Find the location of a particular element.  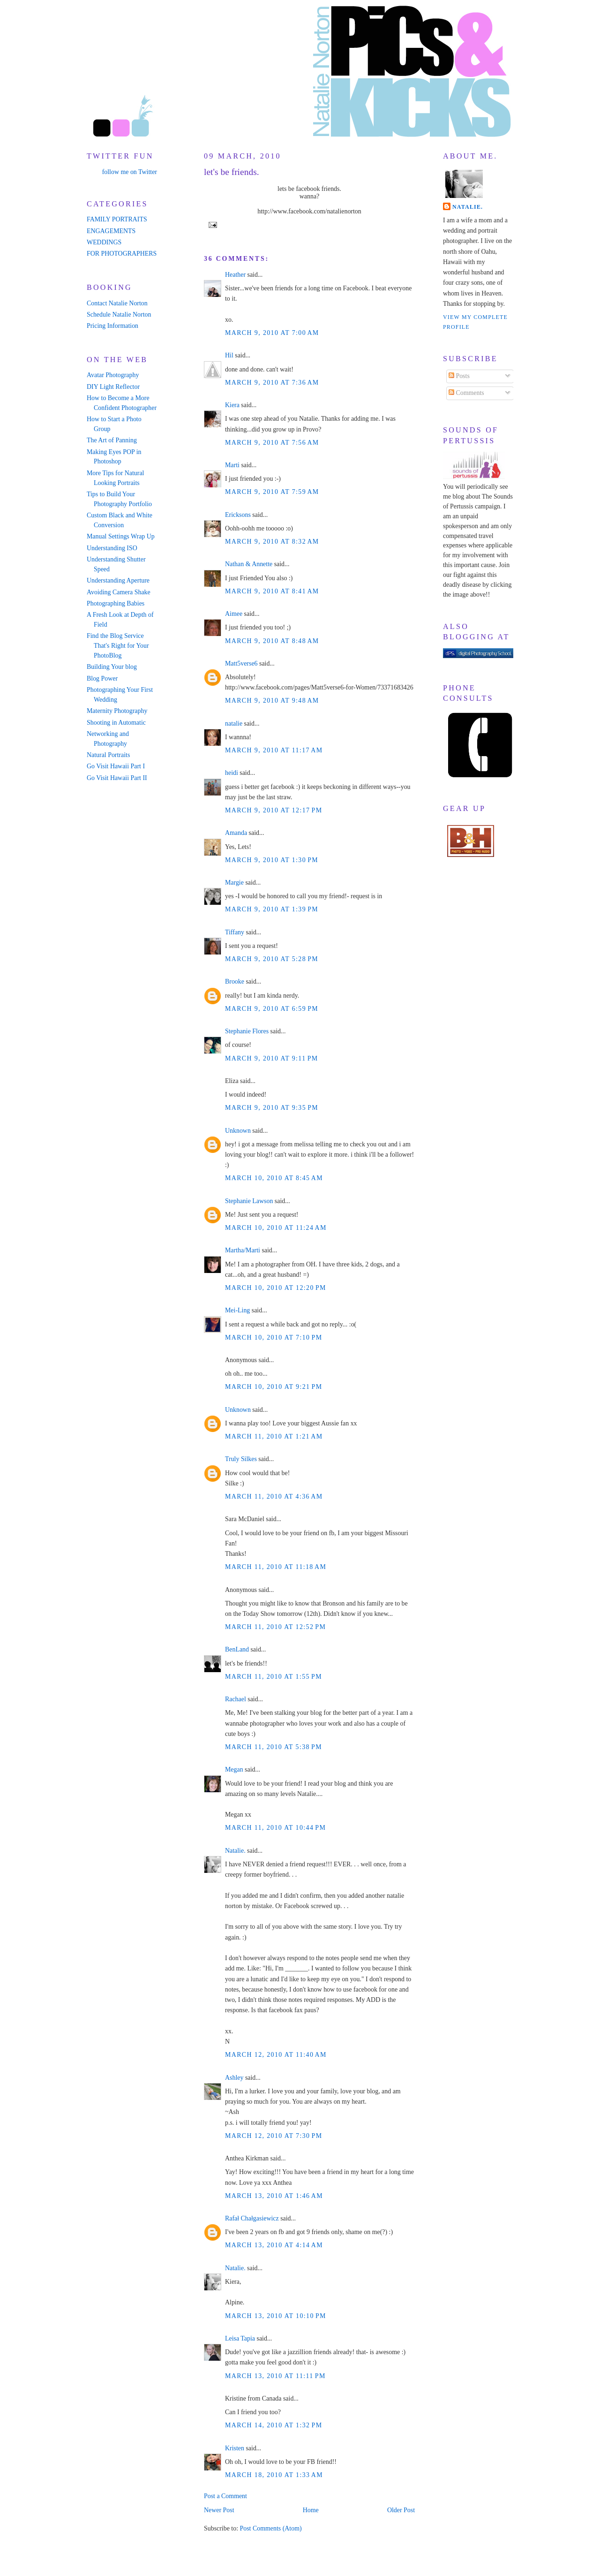

Ericksons is located at coordinates (238, 514).